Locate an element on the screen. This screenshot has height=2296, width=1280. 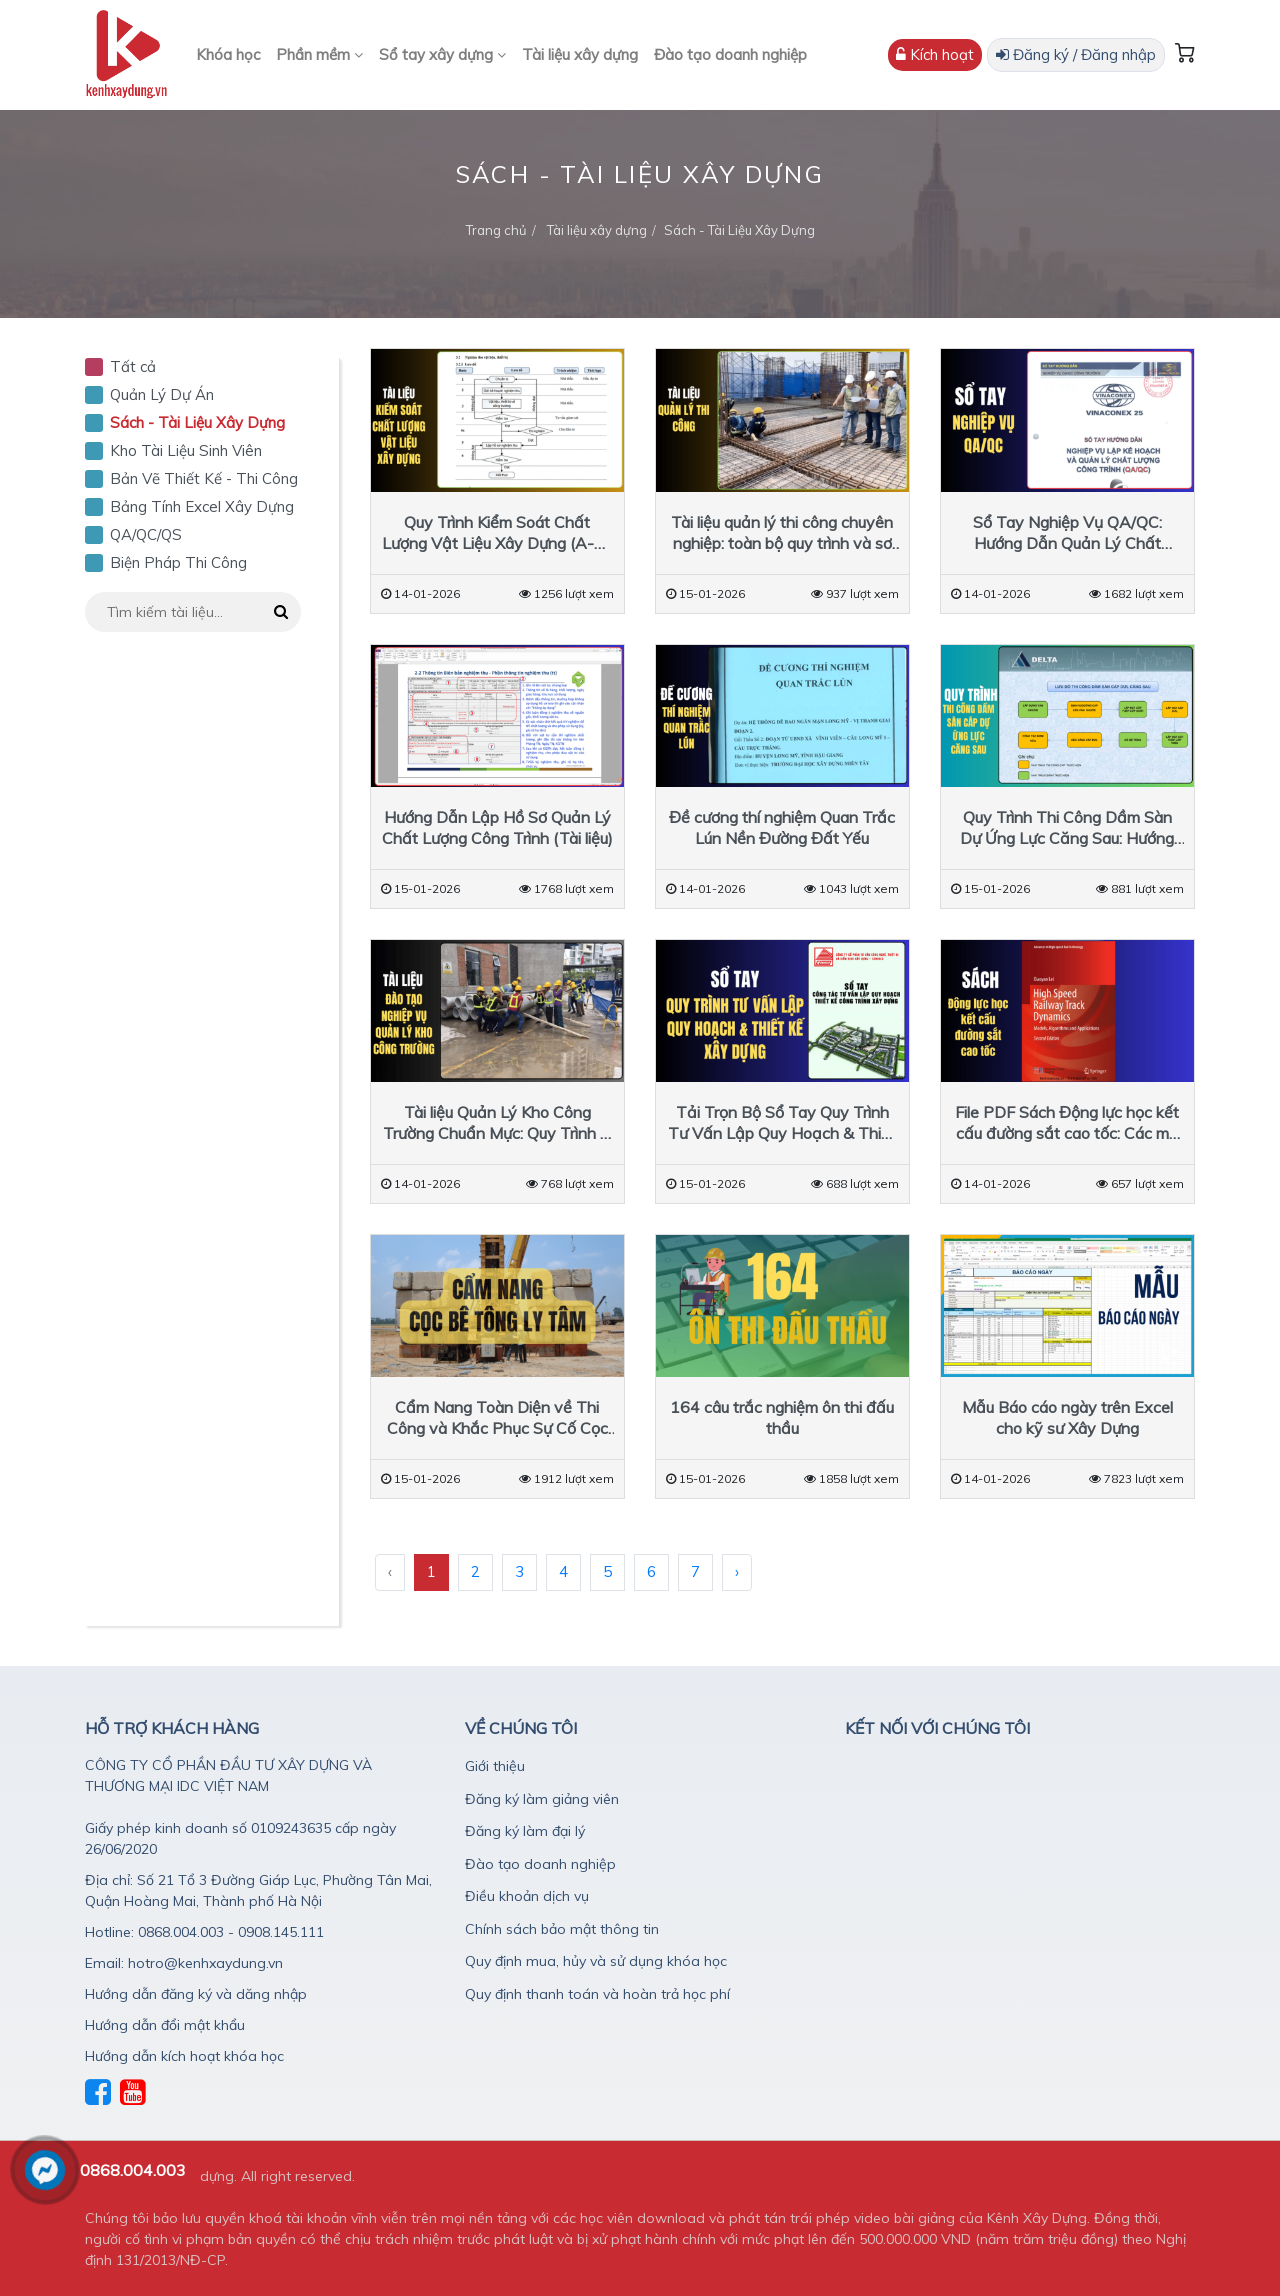
Sổ tay xây dựng is located at coordinates (442, 54).